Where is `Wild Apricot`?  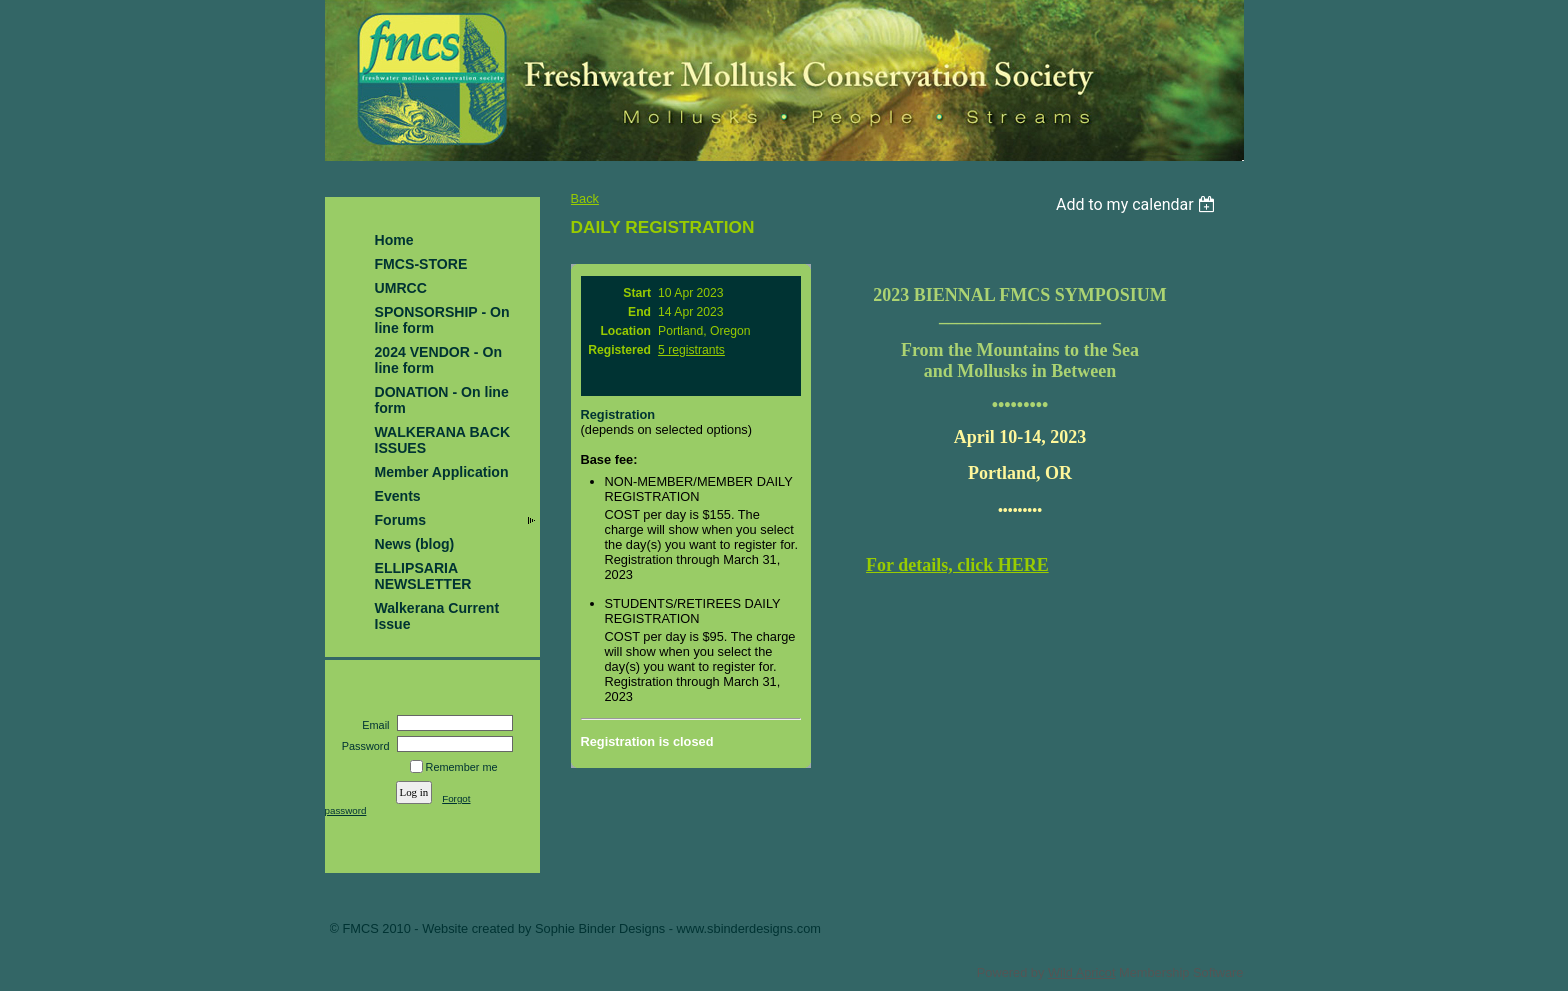
Wild Apricot is located at coordinates (1082, 972).